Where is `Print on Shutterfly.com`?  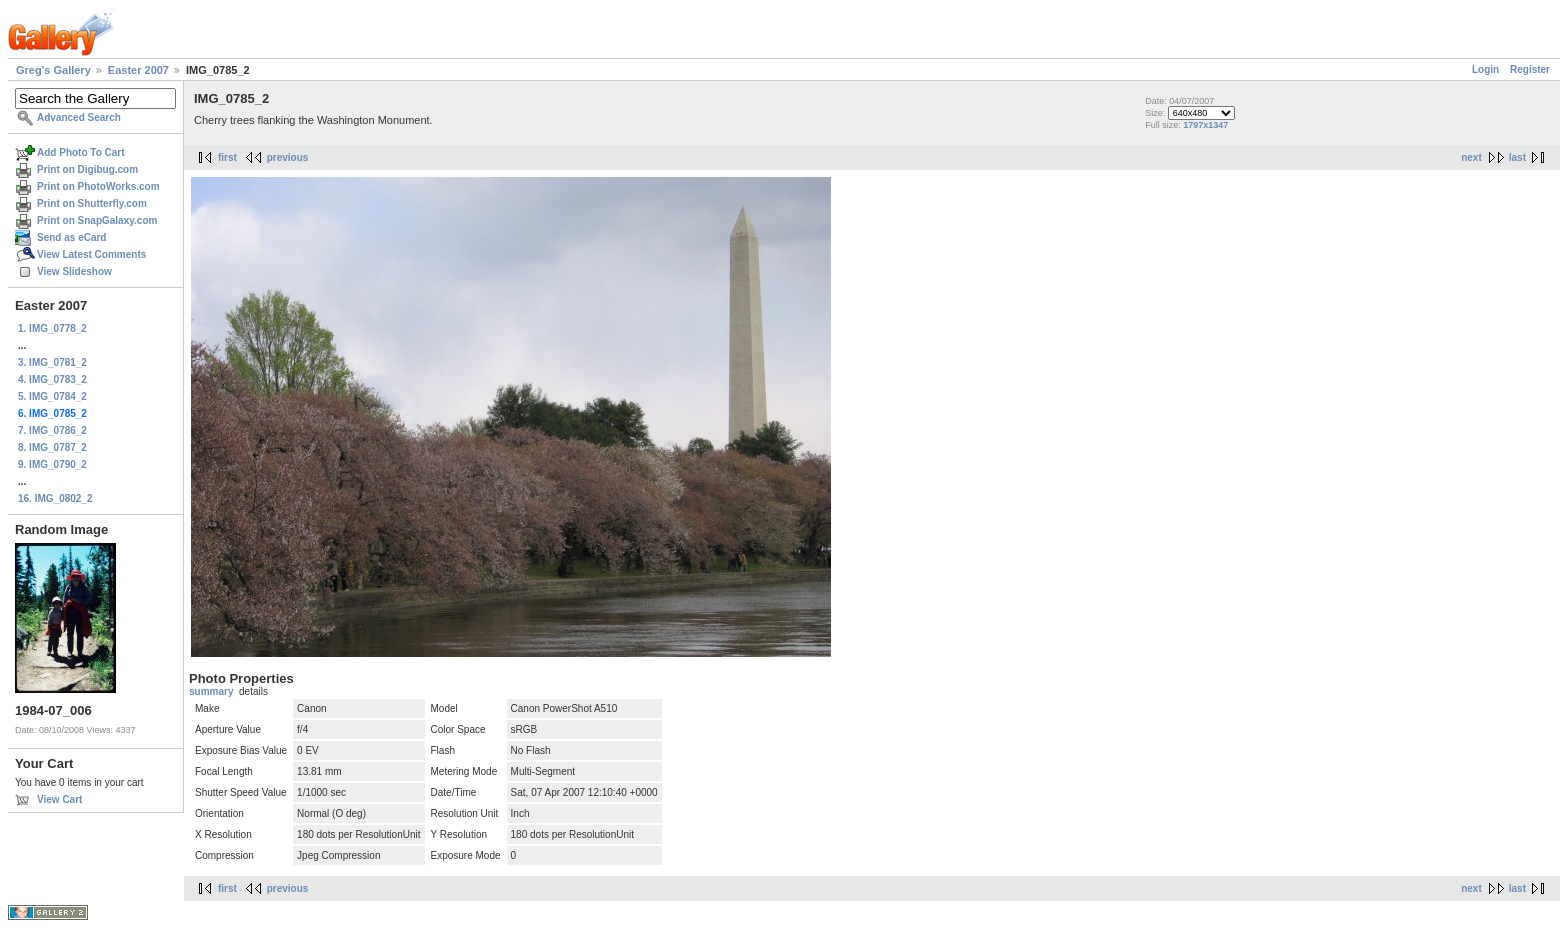
Print on Shutterfly.com is located at coordinates (92, 203).